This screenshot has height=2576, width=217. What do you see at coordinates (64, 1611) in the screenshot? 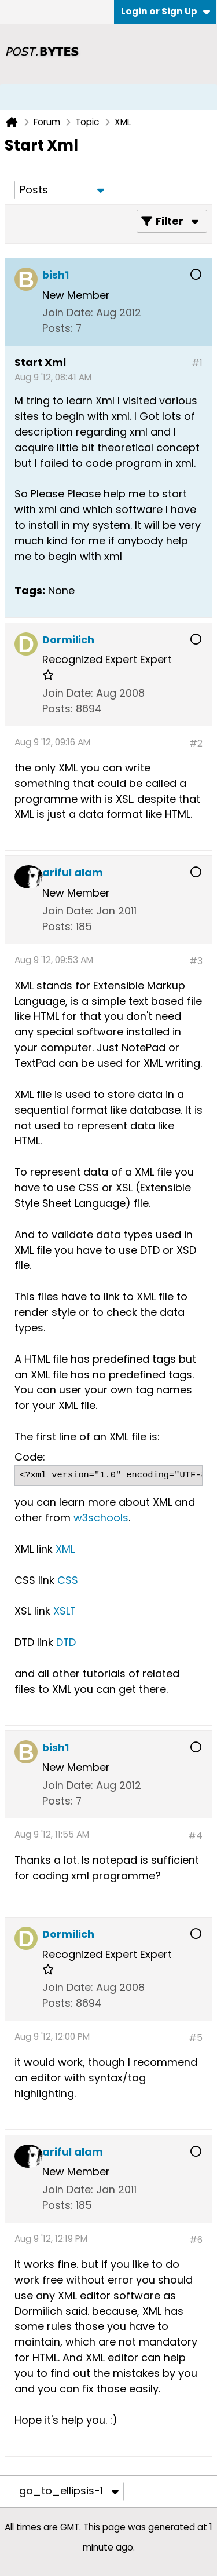
I see `XSLT` at bounding box center [64, 1611].